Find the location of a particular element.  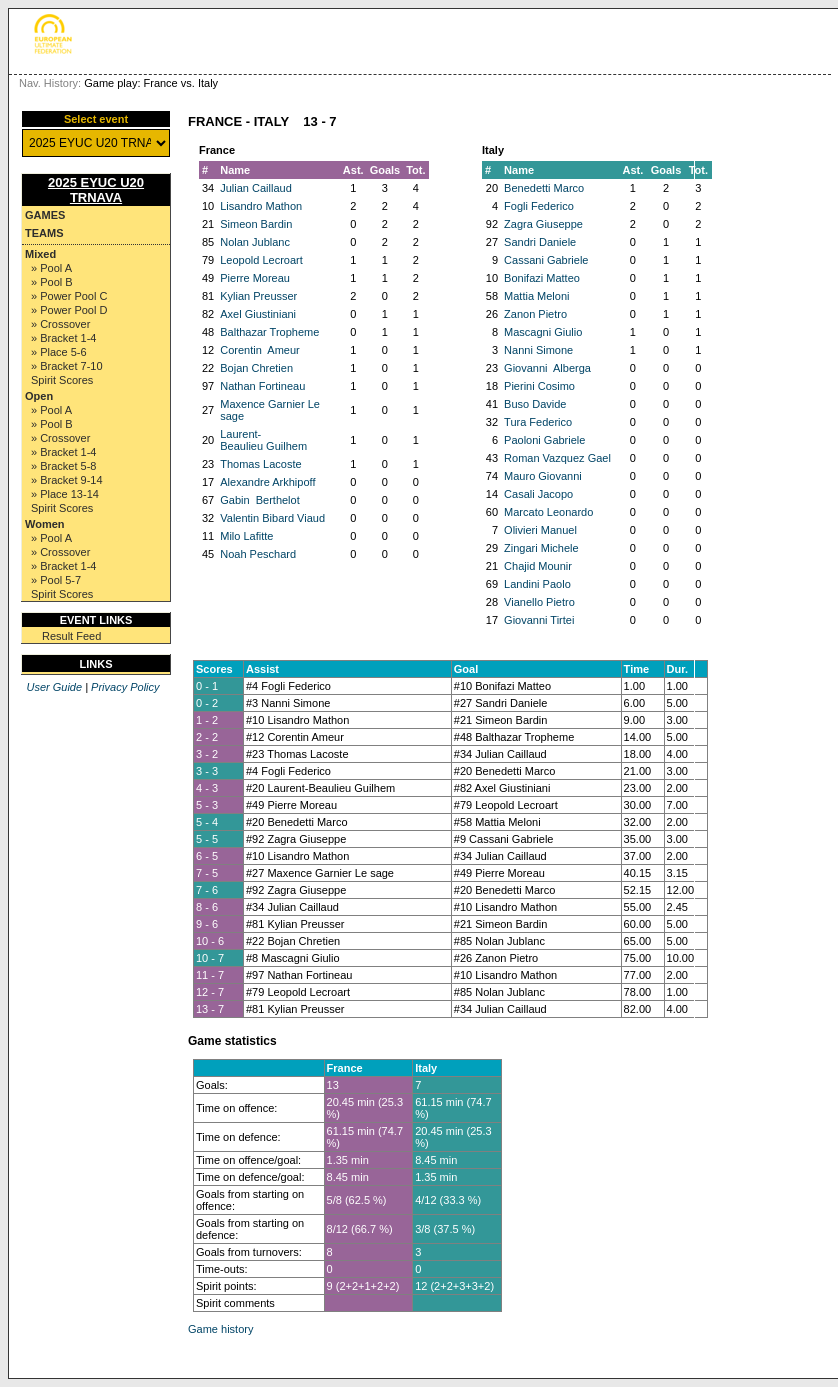

Privacy Policy is located at coordinates (125, 687).